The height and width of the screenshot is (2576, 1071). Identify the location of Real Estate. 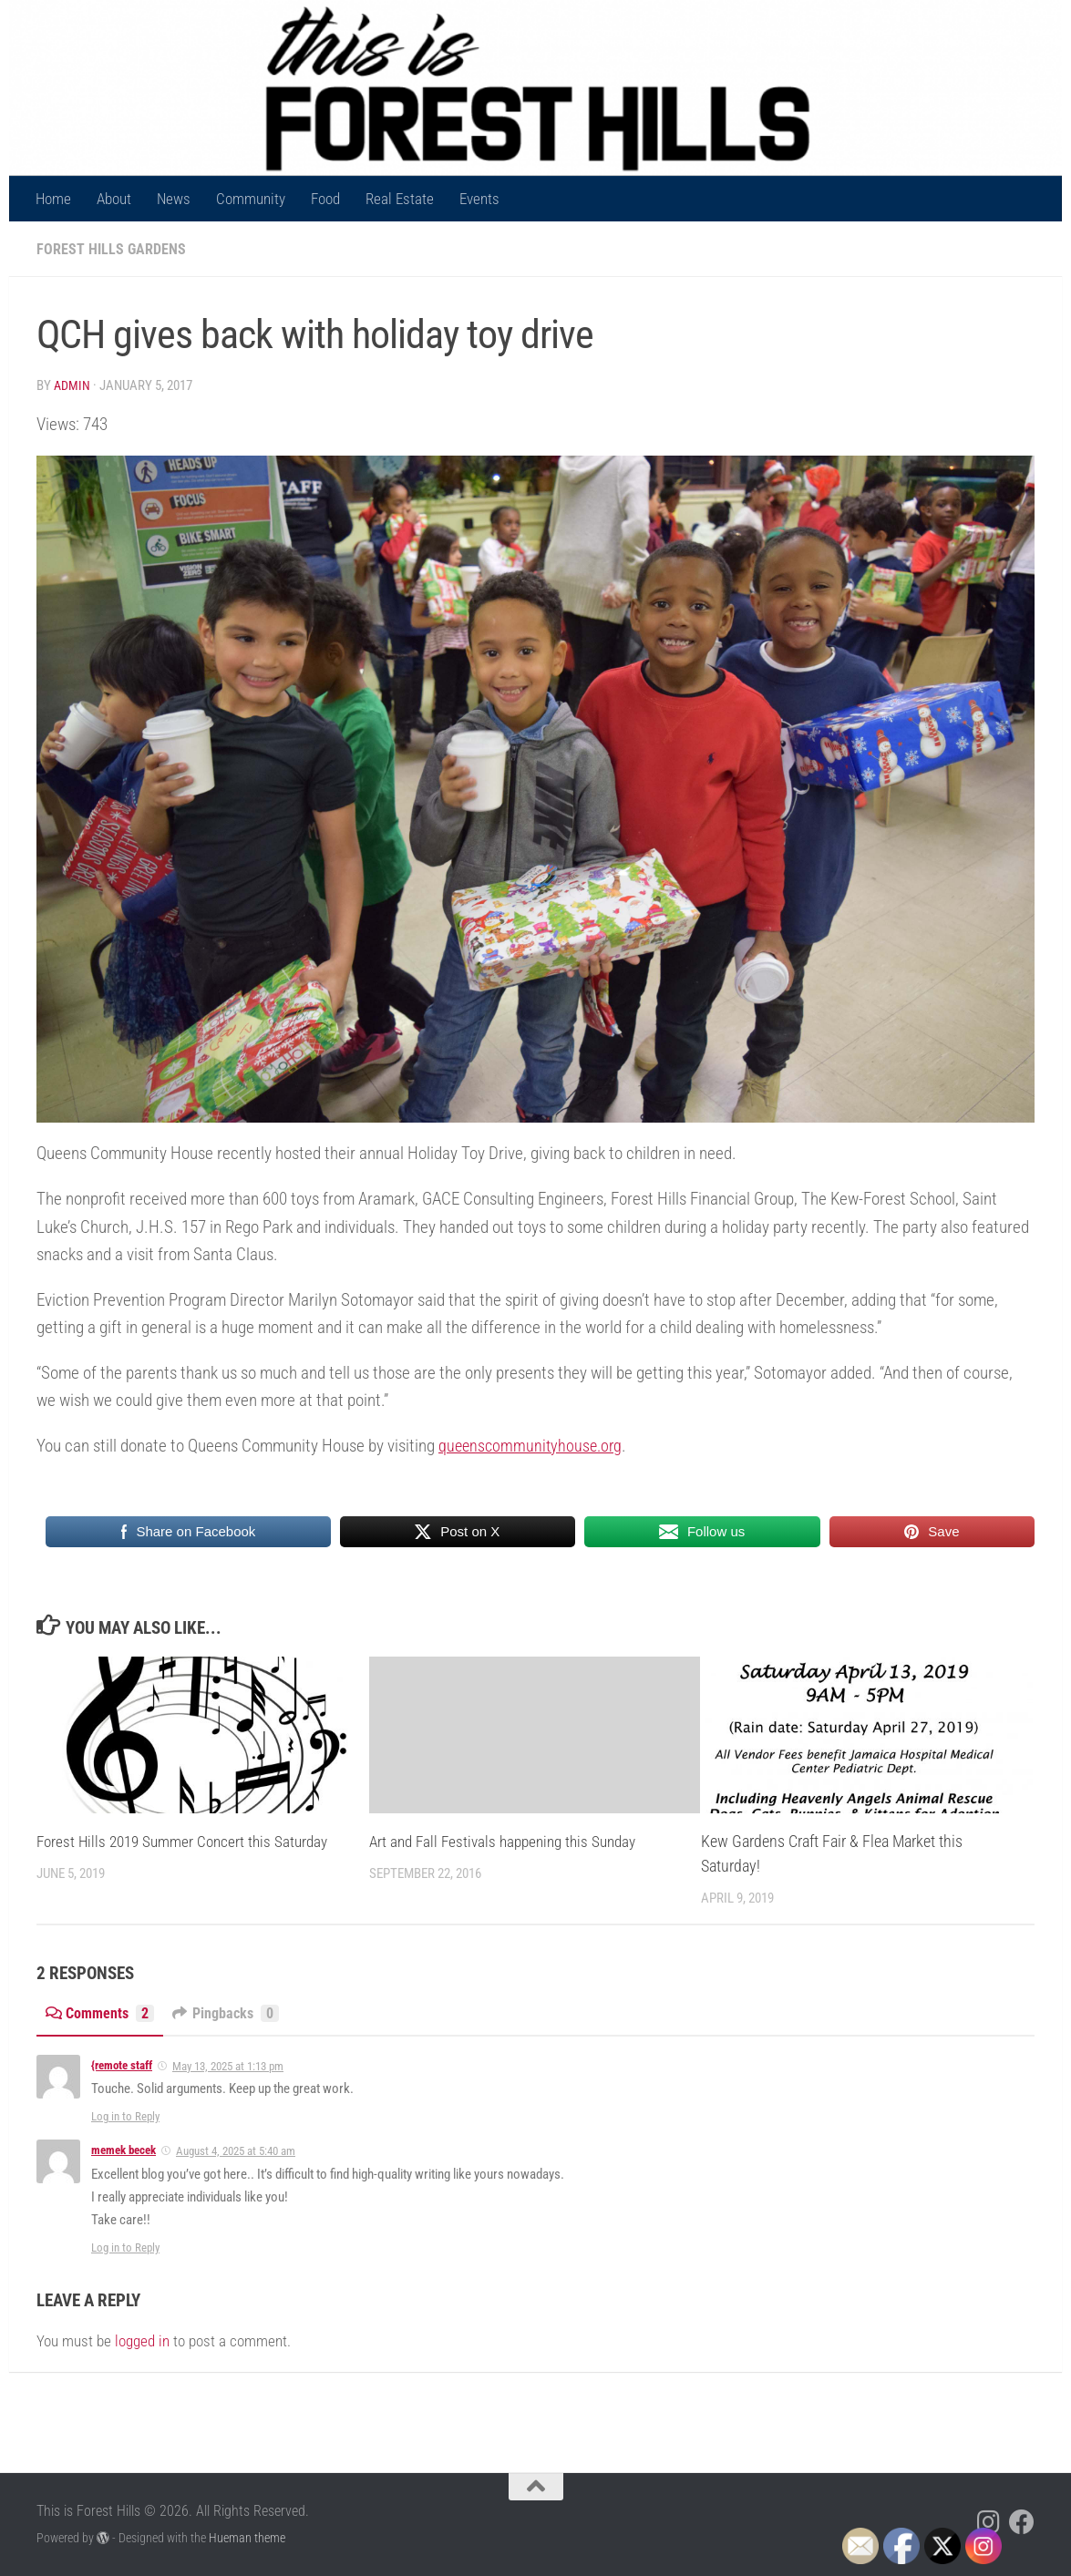
(400, 199).